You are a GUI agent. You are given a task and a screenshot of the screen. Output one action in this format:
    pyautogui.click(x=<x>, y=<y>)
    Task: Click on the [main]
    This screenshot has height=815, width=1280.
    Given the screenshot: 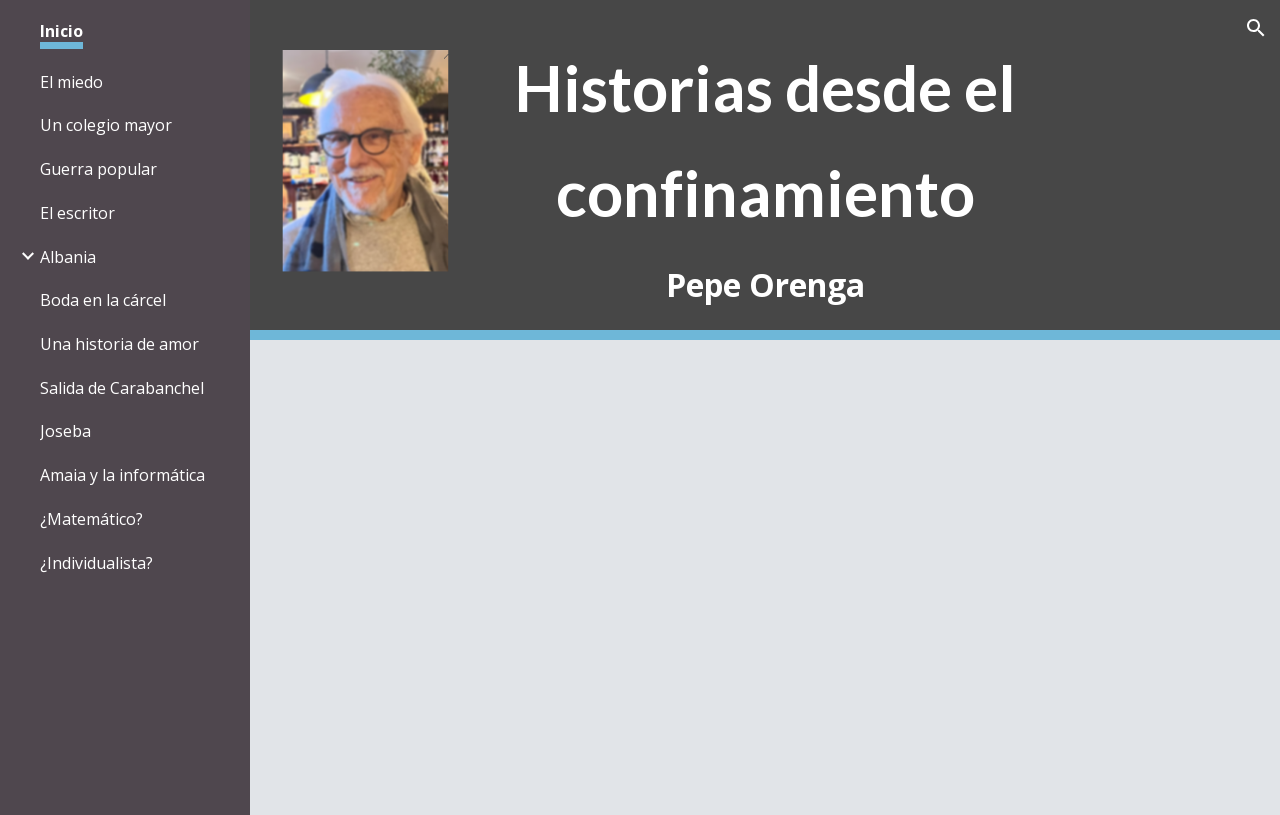 What is the action you would take?
    pyautogui.click(x=765, y=170)
    